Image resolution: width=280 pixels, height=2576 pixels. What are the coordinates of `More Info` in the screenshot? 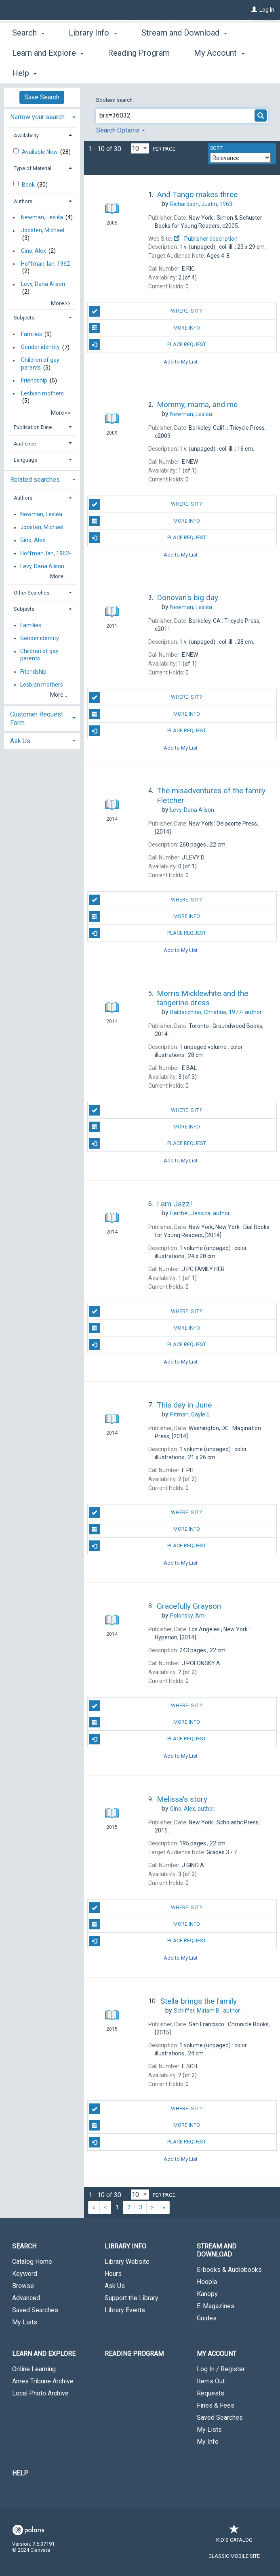 It's located at (144, 328).